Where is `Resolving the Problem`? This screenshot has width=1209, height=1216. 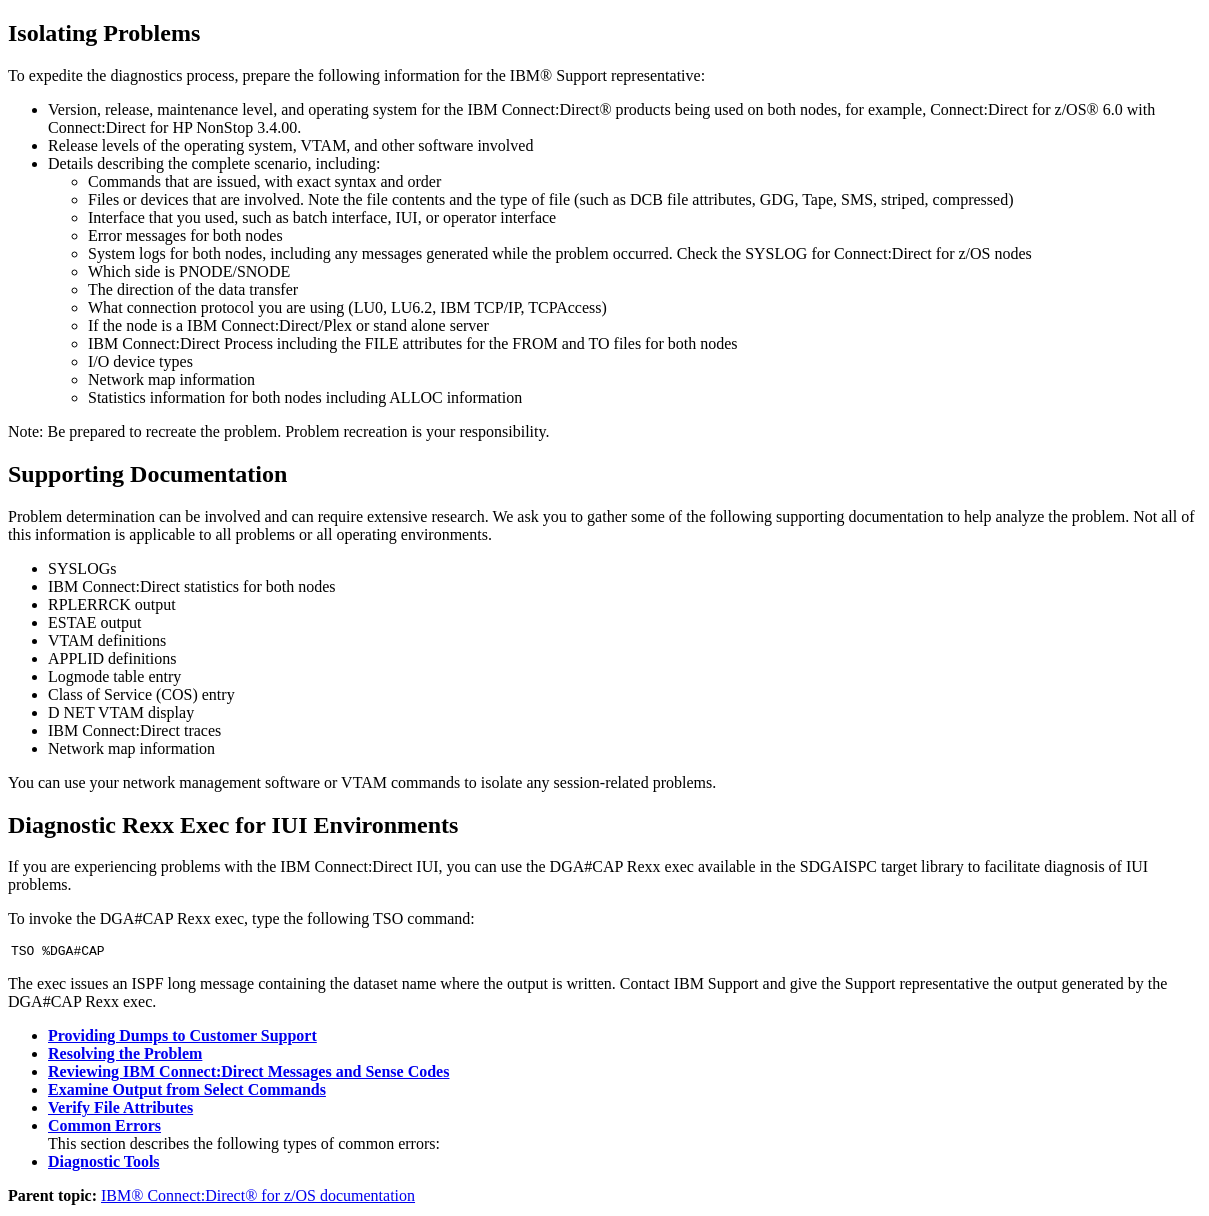
Resolving the Problem is located at coordinates (125, 1056).